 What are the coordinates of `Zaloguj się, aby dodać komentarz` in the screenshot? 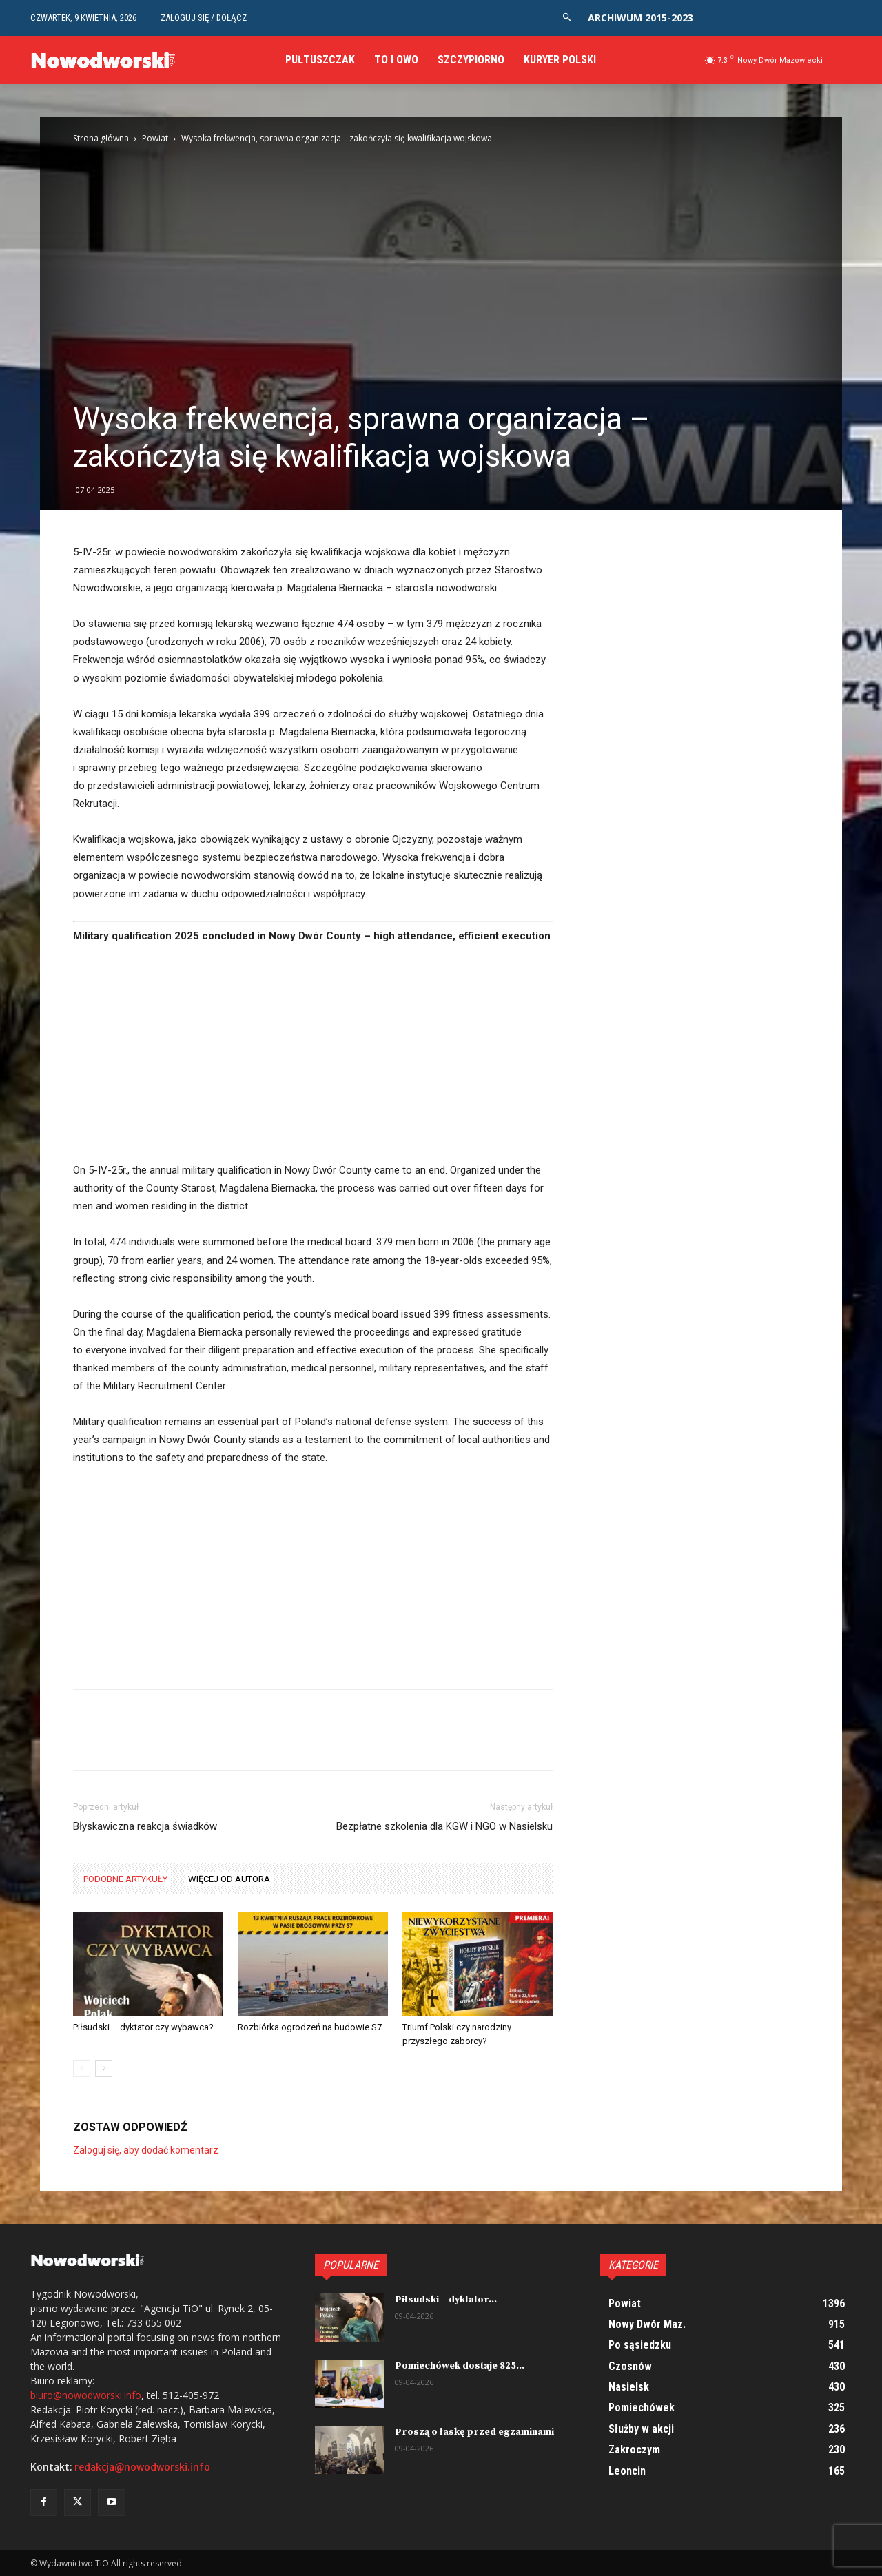 It's located at (145, 2150).